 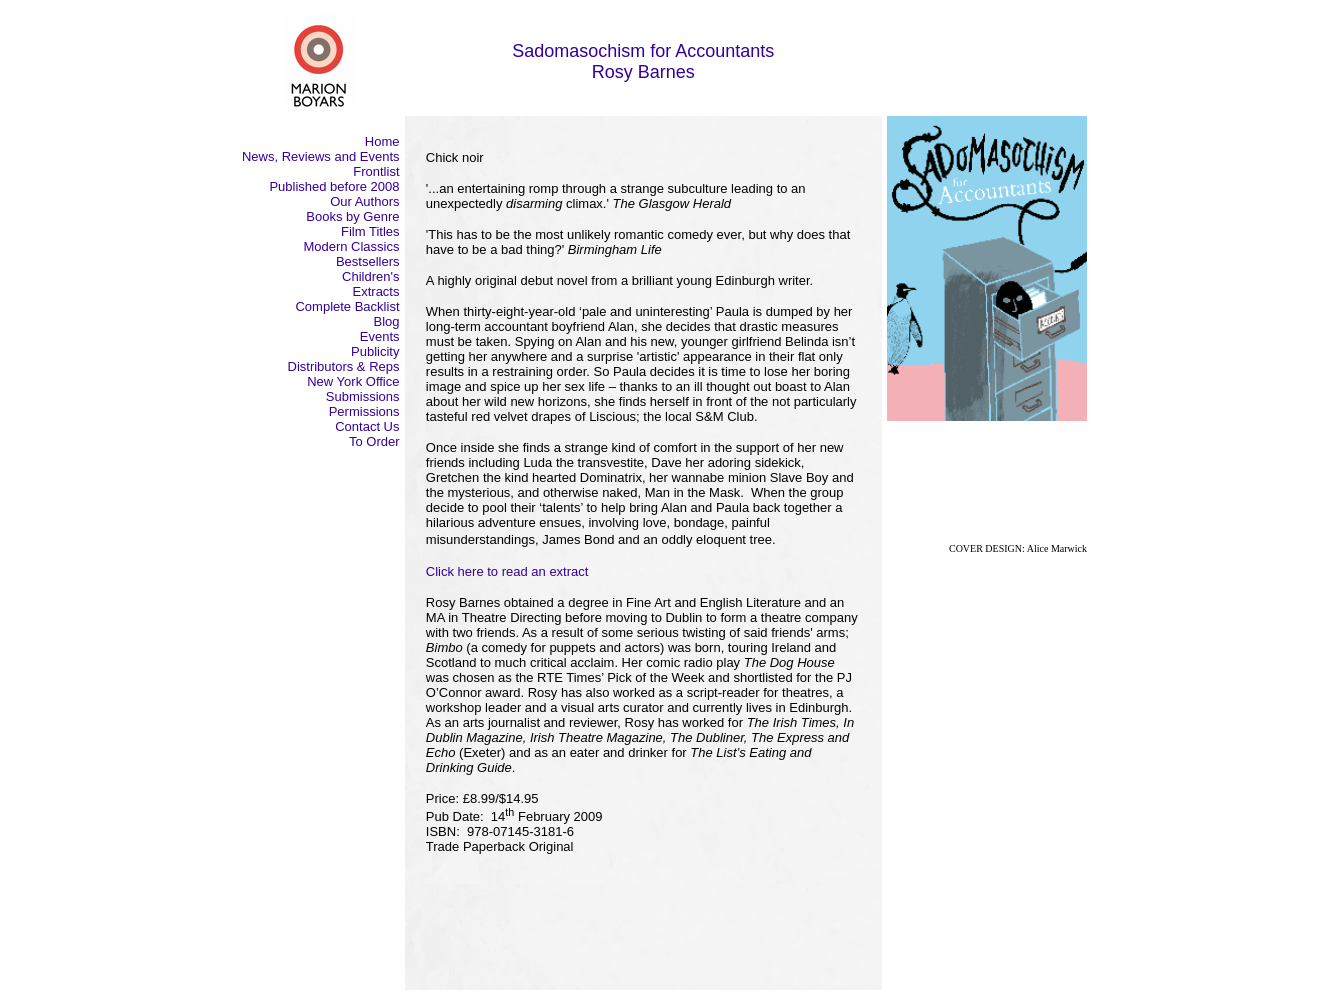 I want to click on Modern Classics, so click(x=351, y=246).